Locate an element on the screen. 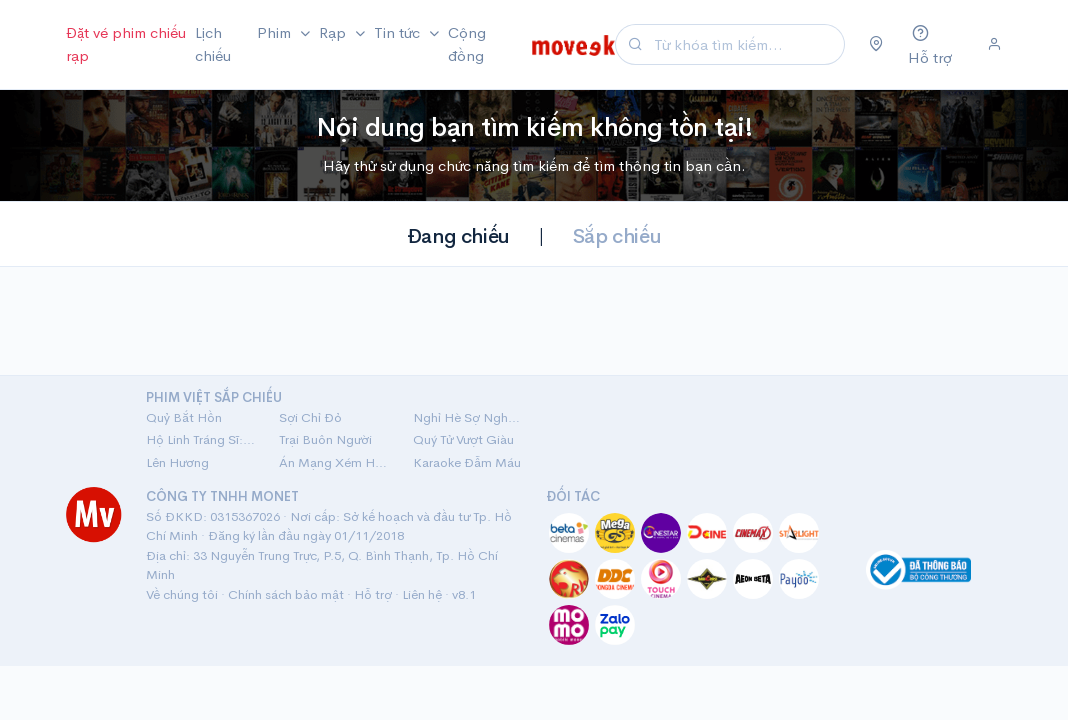  Đặt vé phim chiếu rạp is located at coordinates (126, 44).